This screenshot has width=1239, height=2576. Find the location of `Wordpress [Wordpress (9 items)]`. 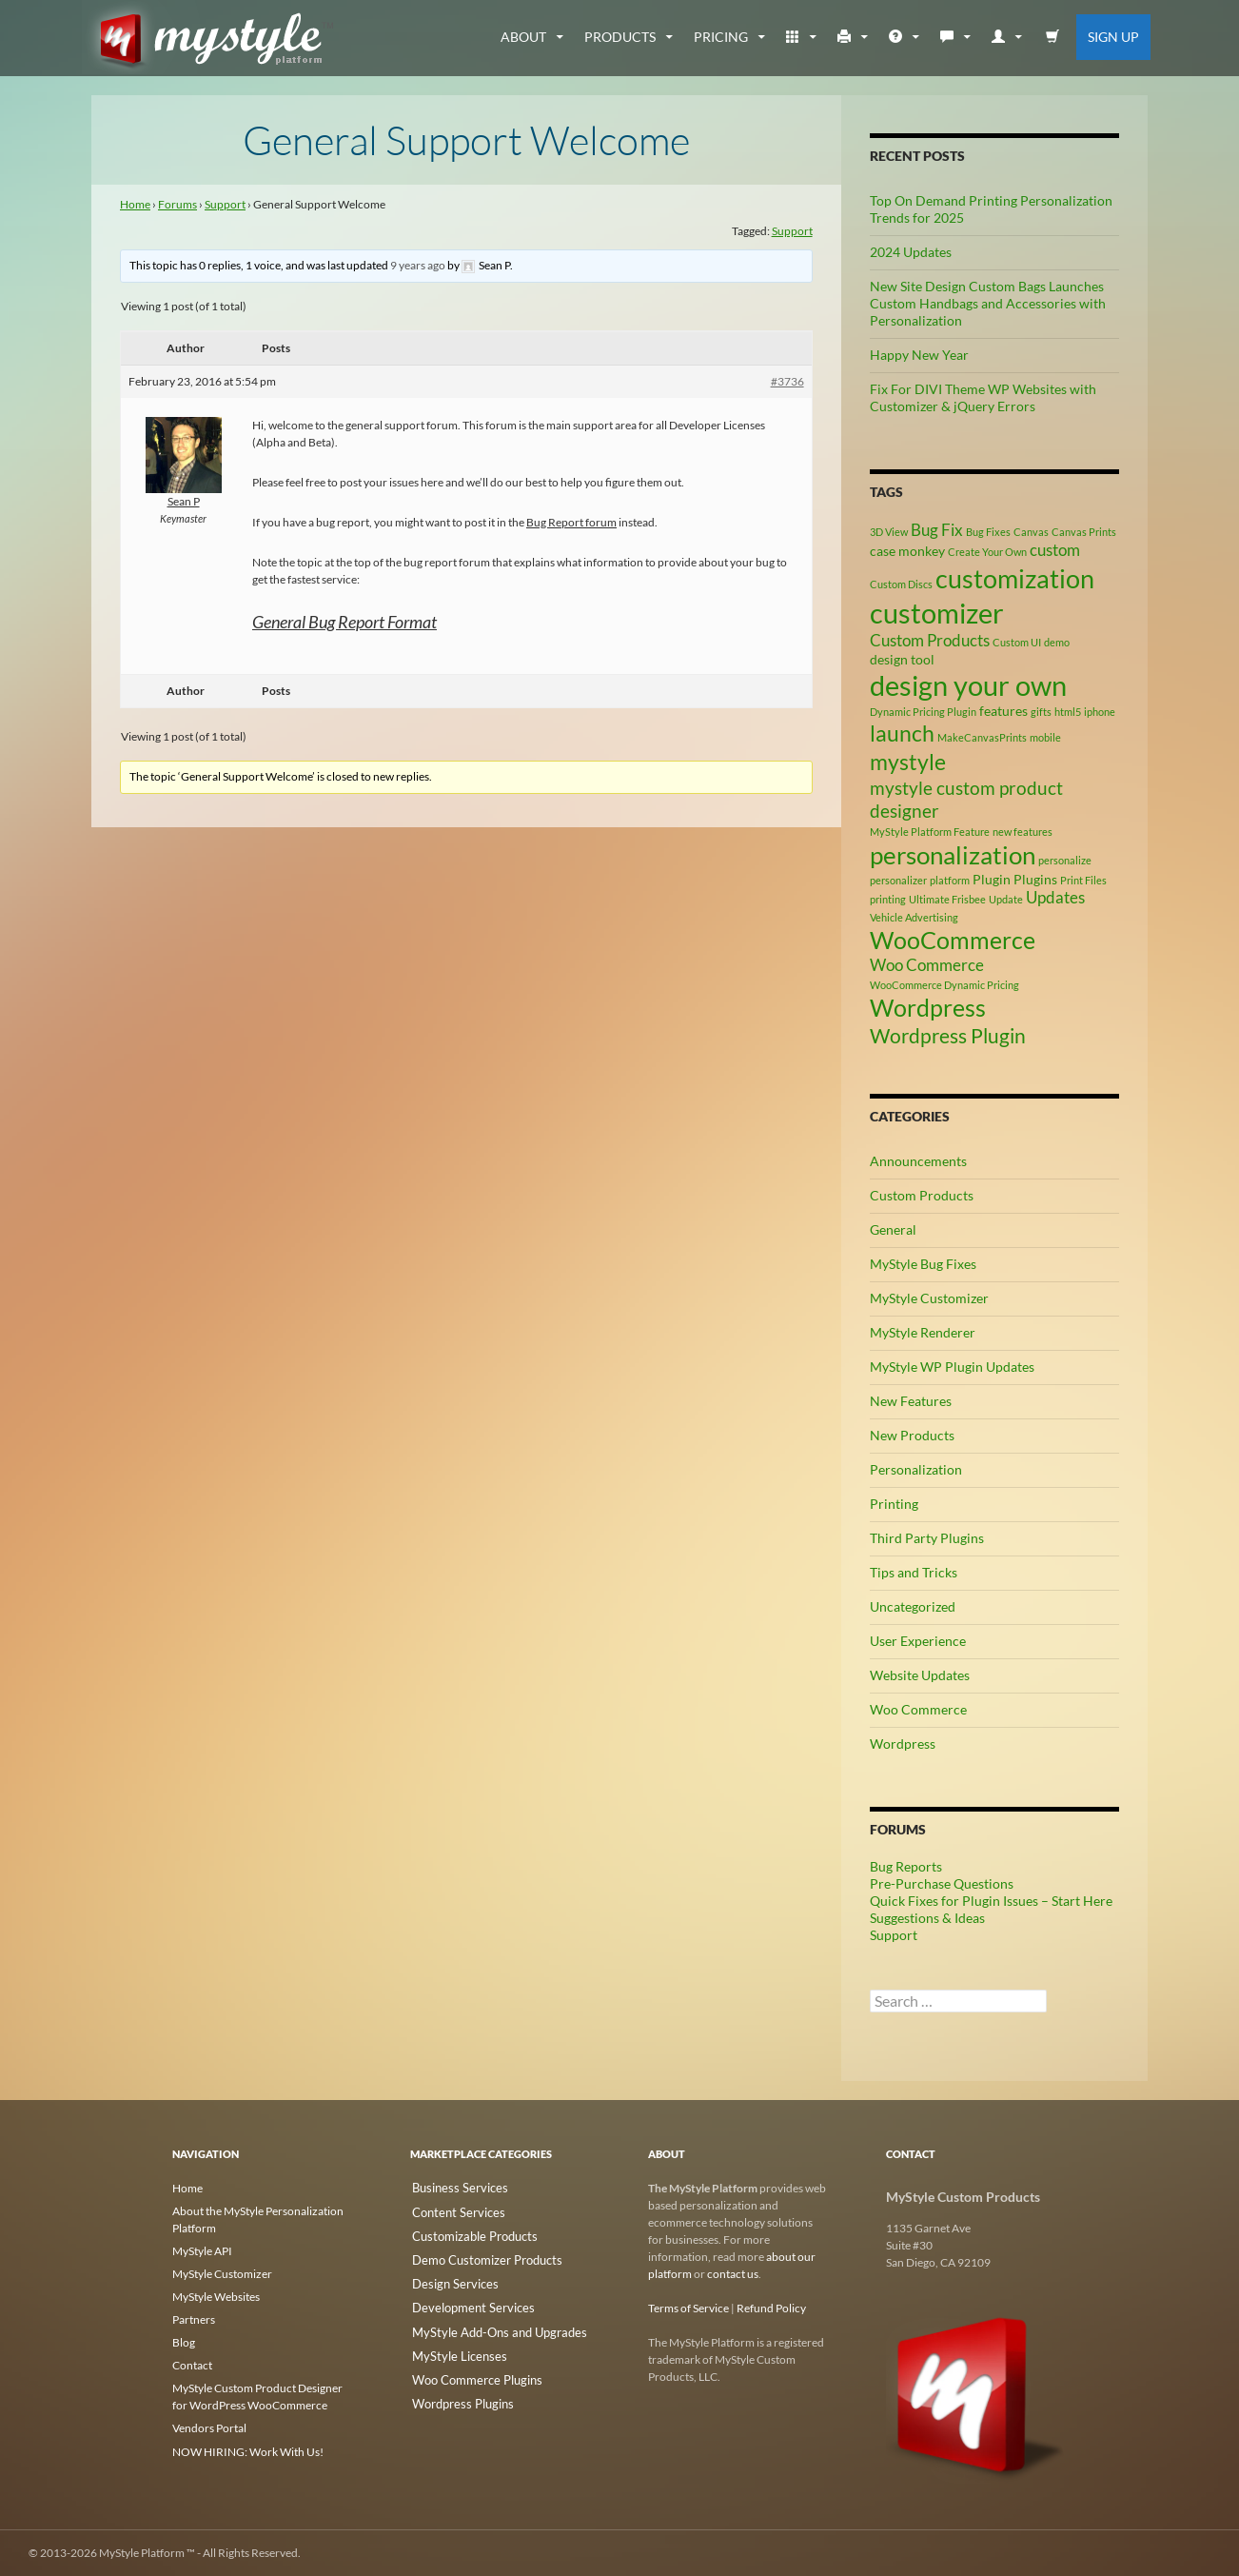

Wordpress [Wordpress (9 items)] is located at coordinates (928, 1007).